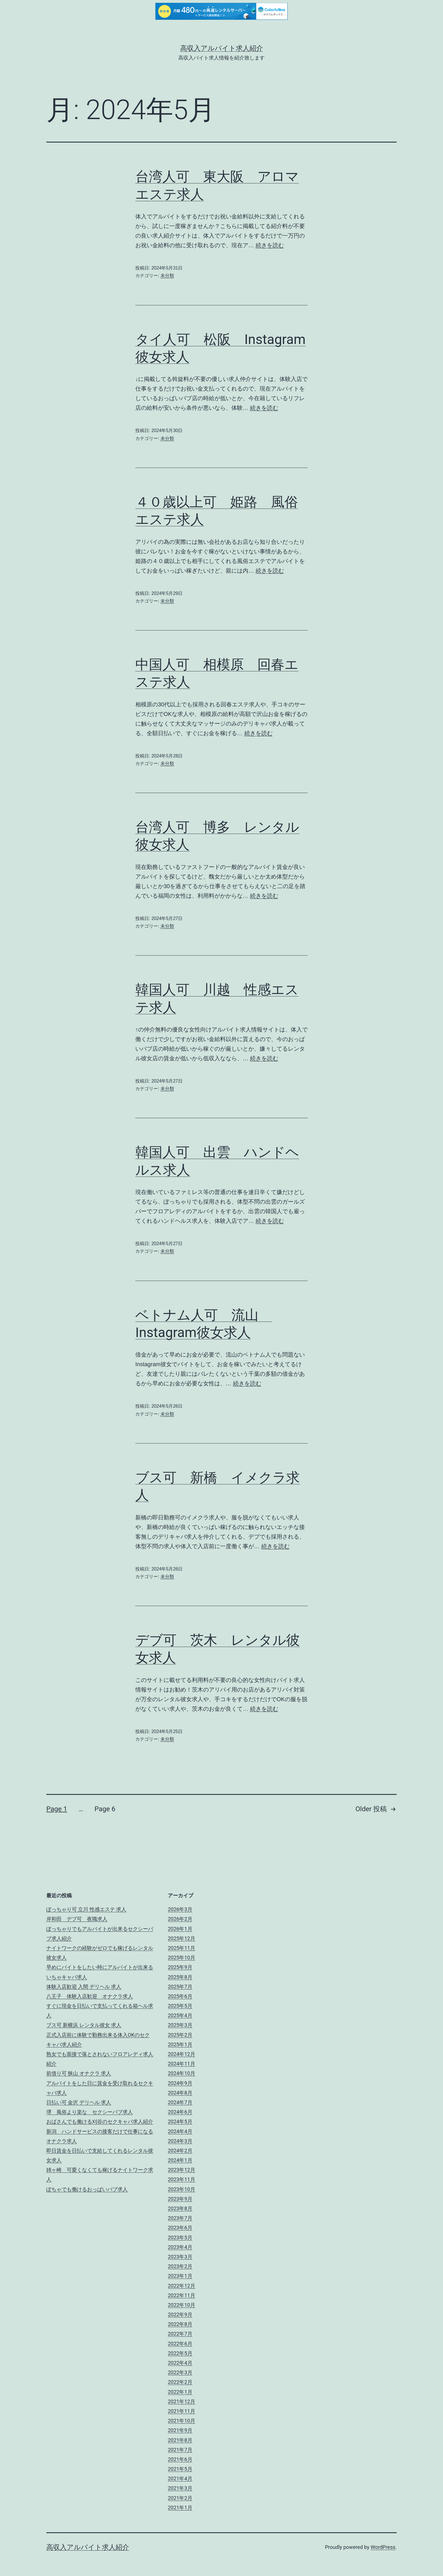 This screenshot has width=443, height=2576. I want to click on 2021年12月, so click(181, 2401).